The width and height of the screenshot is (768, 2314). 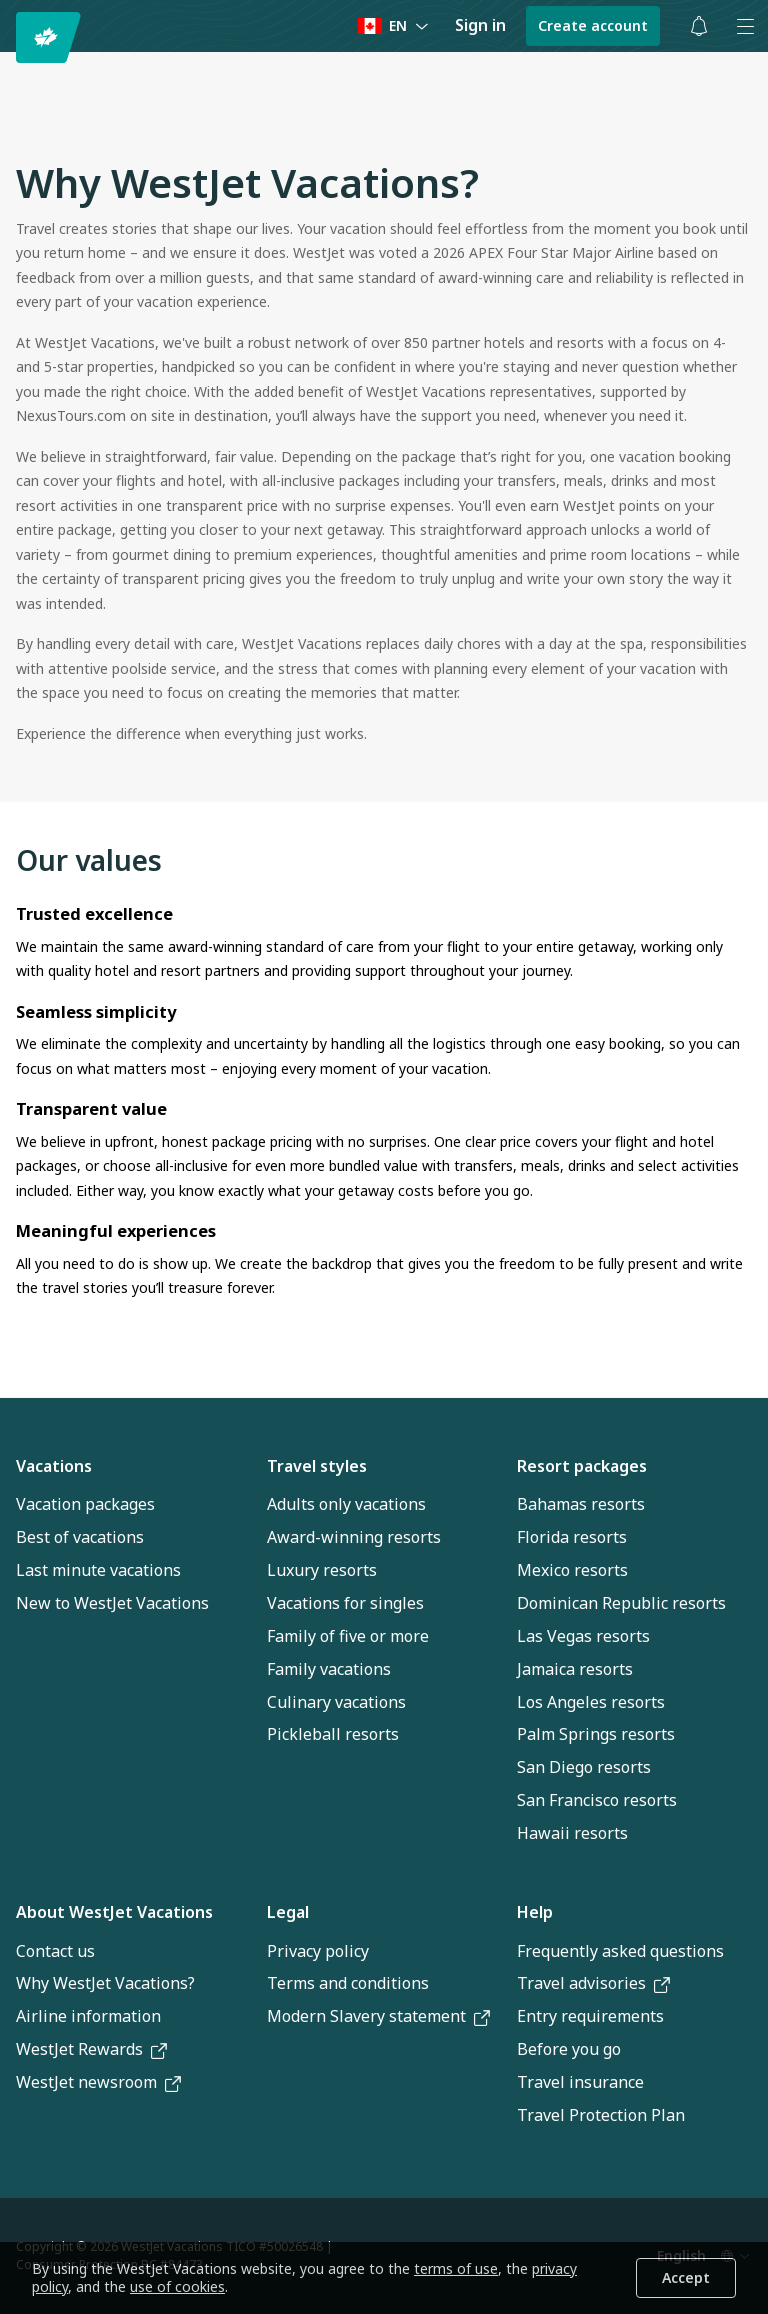 What do you see at coordinates (80, 1537) in the screenshot?
I see `Best of vacations` at bounding box center [80, 1537].